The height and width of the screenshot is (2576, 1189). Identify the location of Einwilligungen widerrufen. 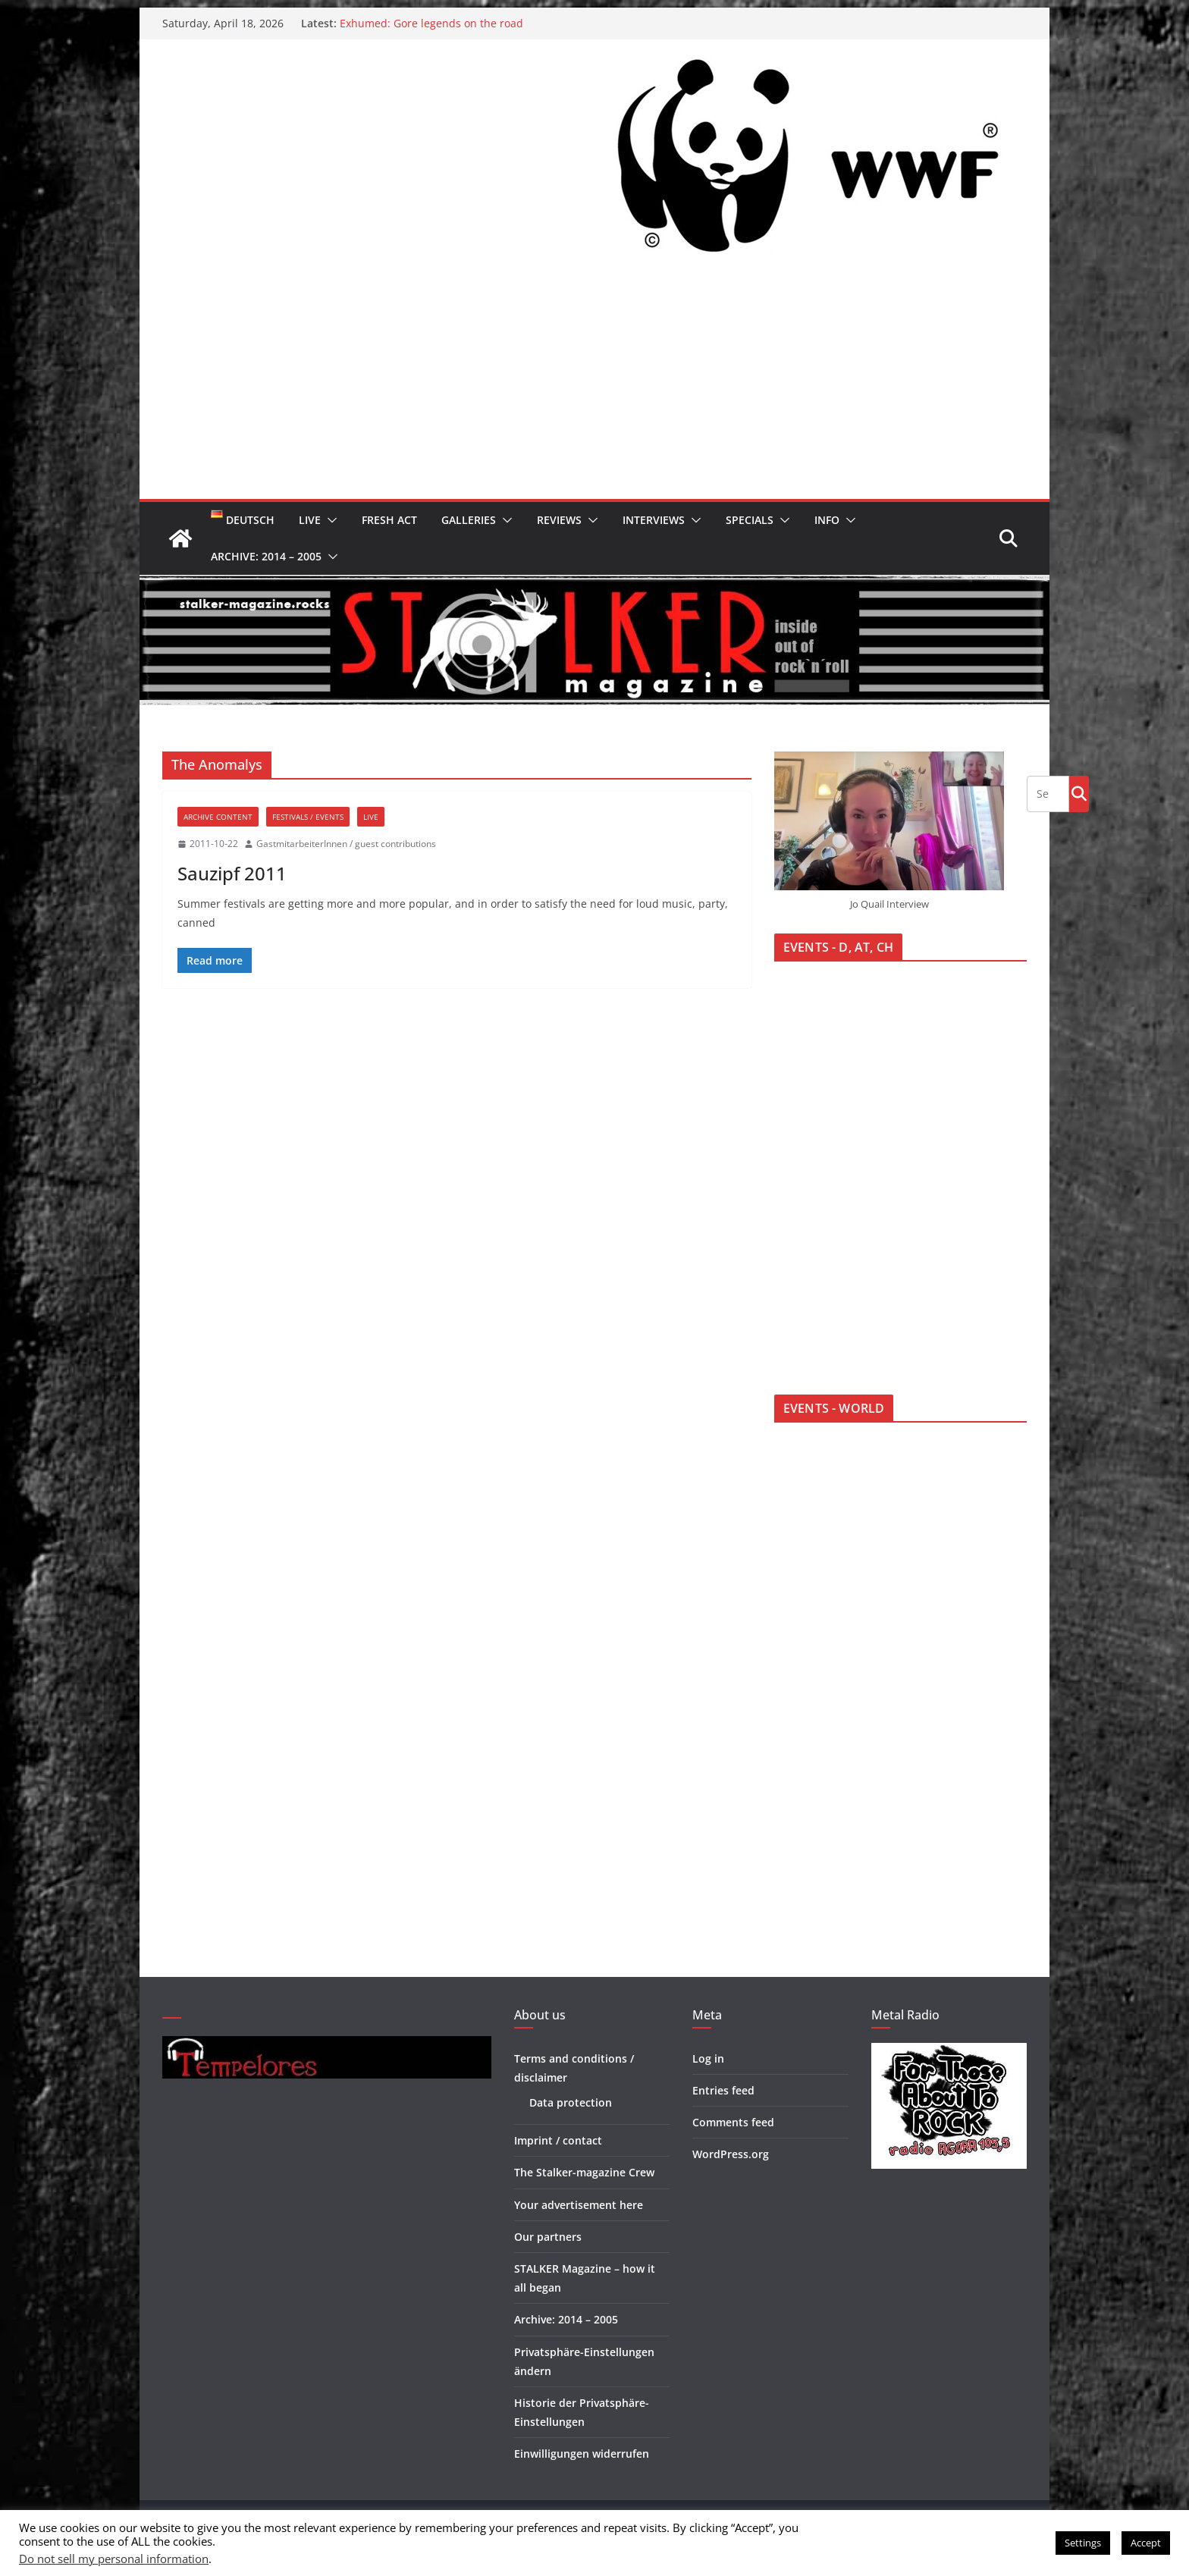
(581, 2453).